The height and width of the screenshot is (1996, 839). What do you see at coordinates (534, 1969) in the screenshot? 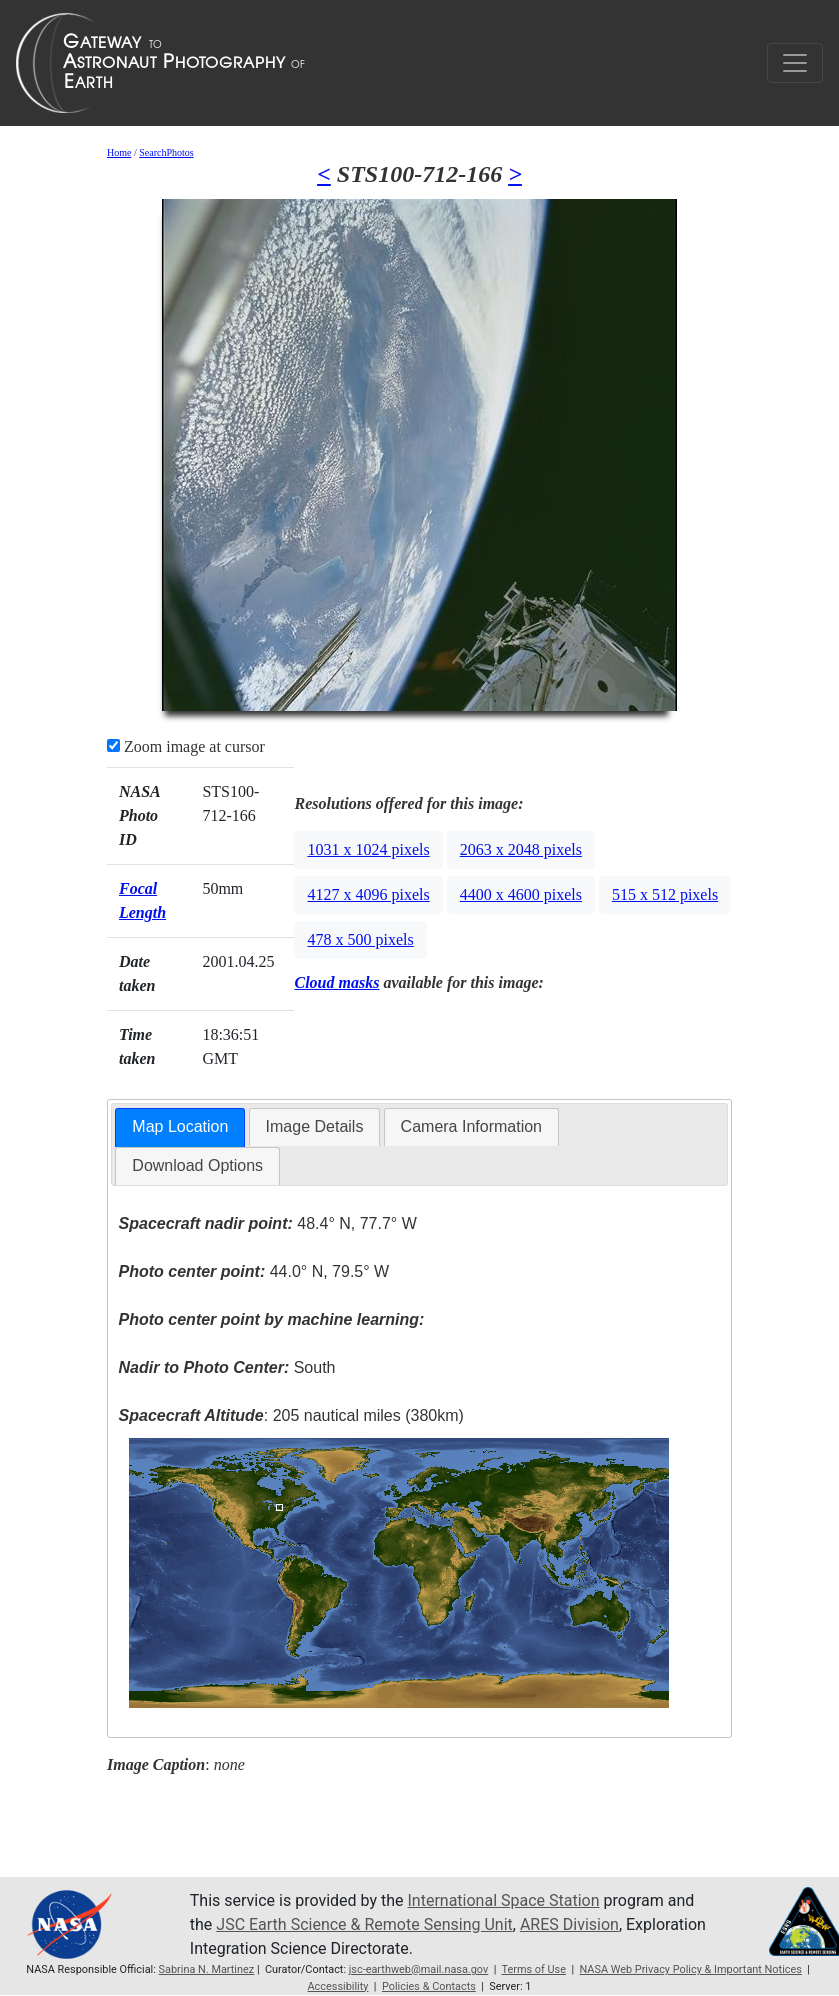
I see `Terms of Use` at bounding box center [534, 1969].